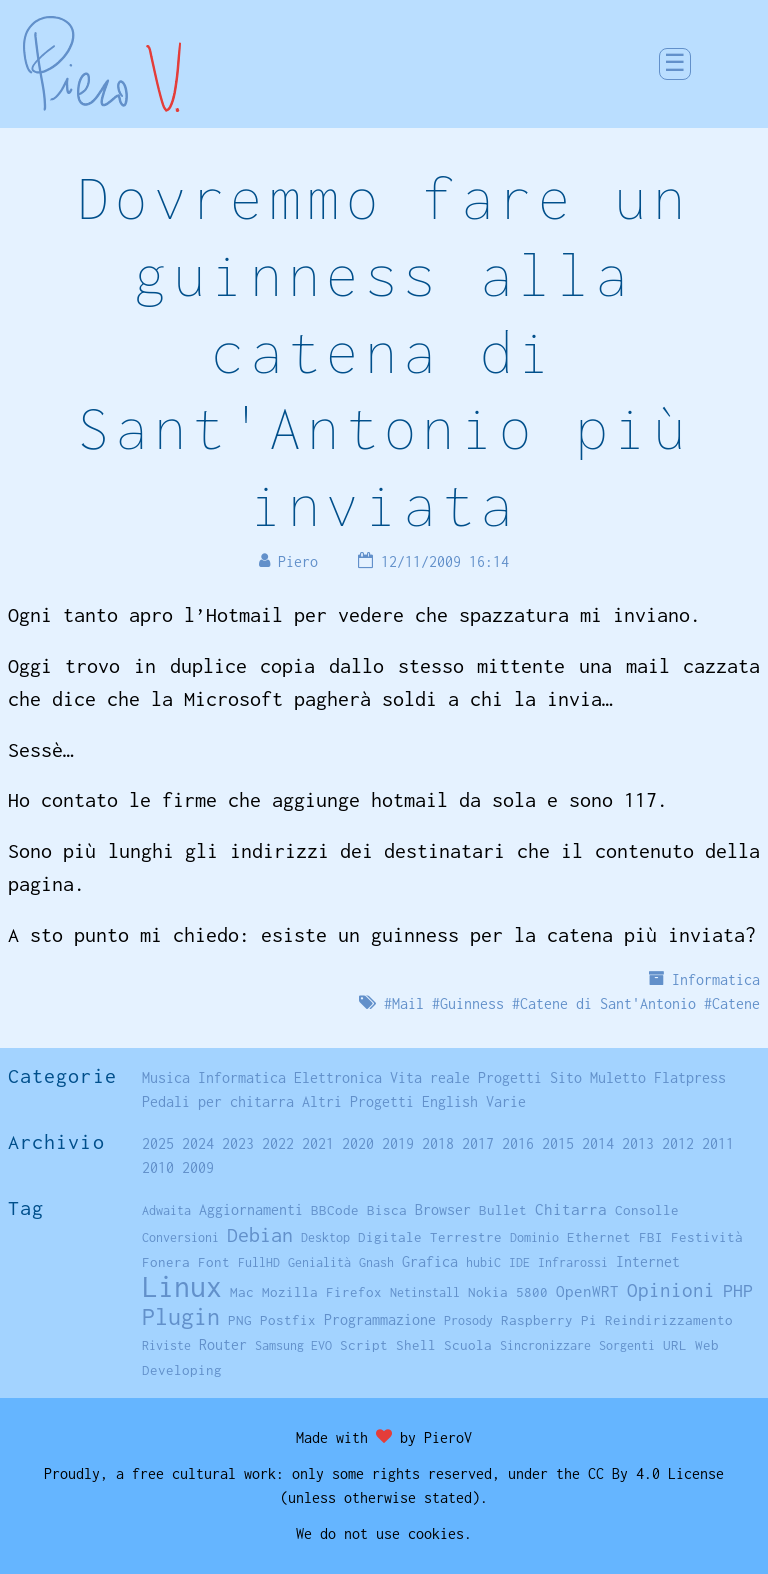  What do you see at coordinates (736, 1003) in the screenshot?
I see `Catene` at bounding box center [736, 1003].